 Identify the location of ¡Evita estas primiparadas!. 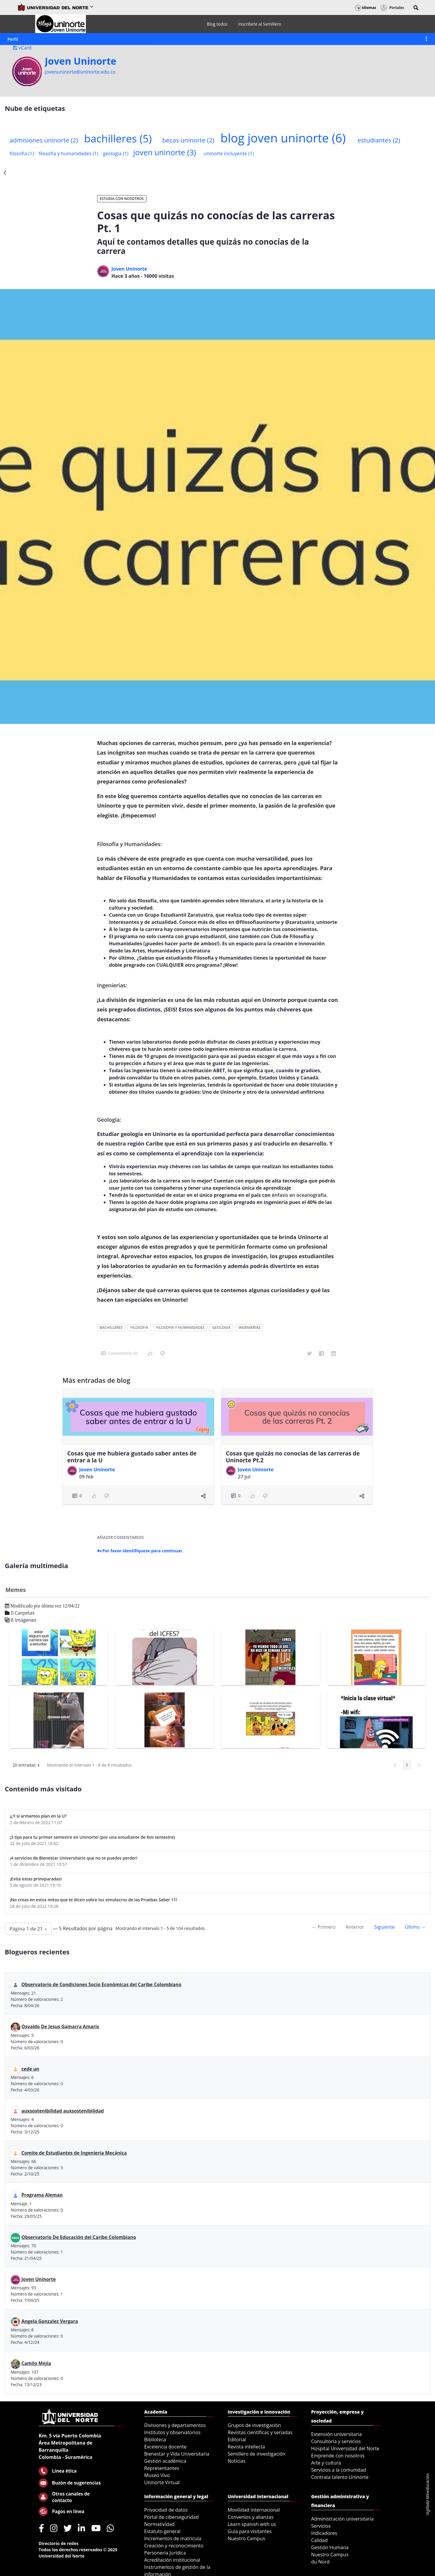
(36, 1879).